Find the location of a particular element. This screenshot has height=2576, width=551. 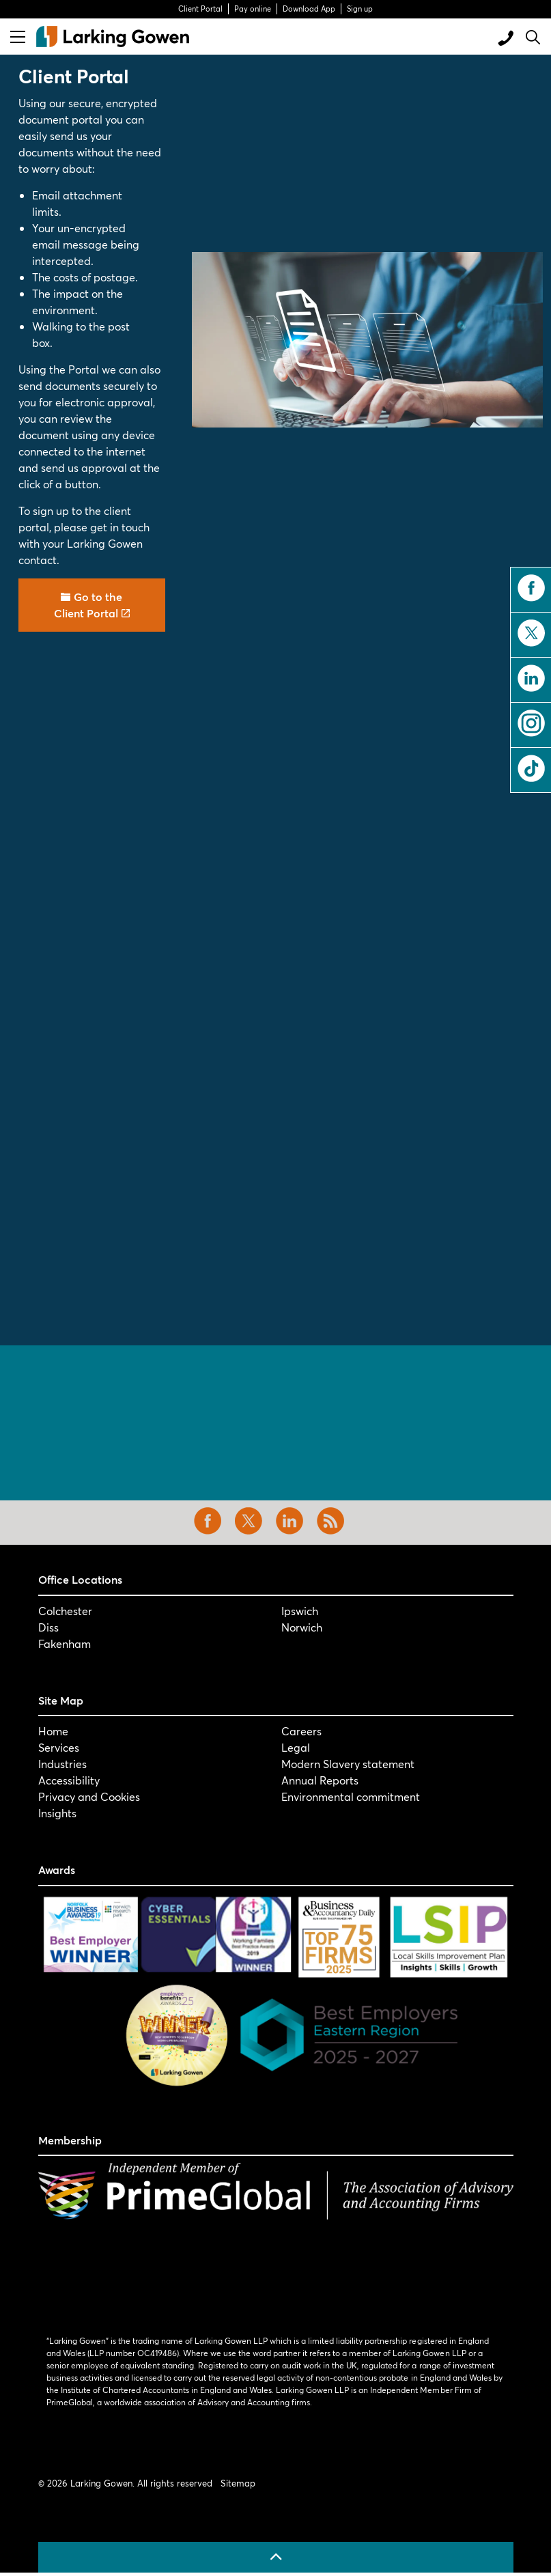

Pay online is located at coordinates (252, 9).